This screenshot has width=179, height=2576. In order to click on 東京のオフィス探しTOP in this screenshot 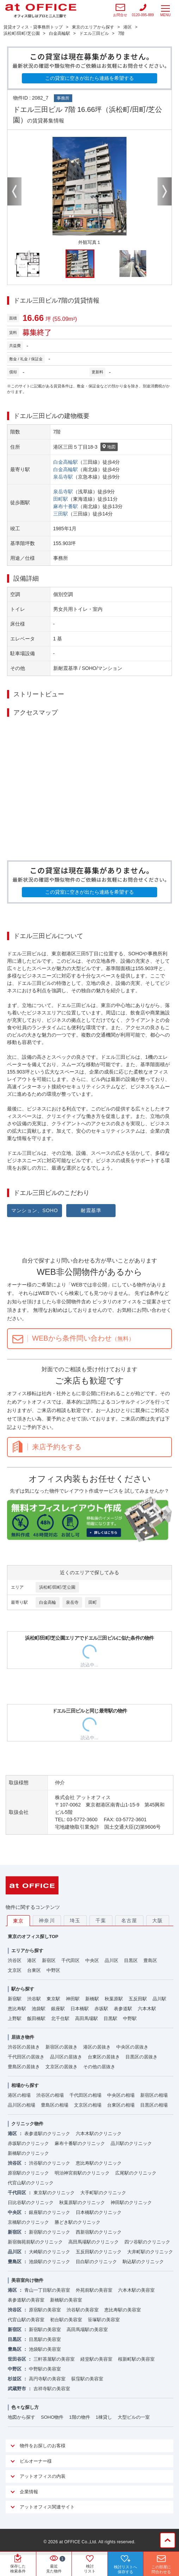, I will do `click(33, 1936)`.